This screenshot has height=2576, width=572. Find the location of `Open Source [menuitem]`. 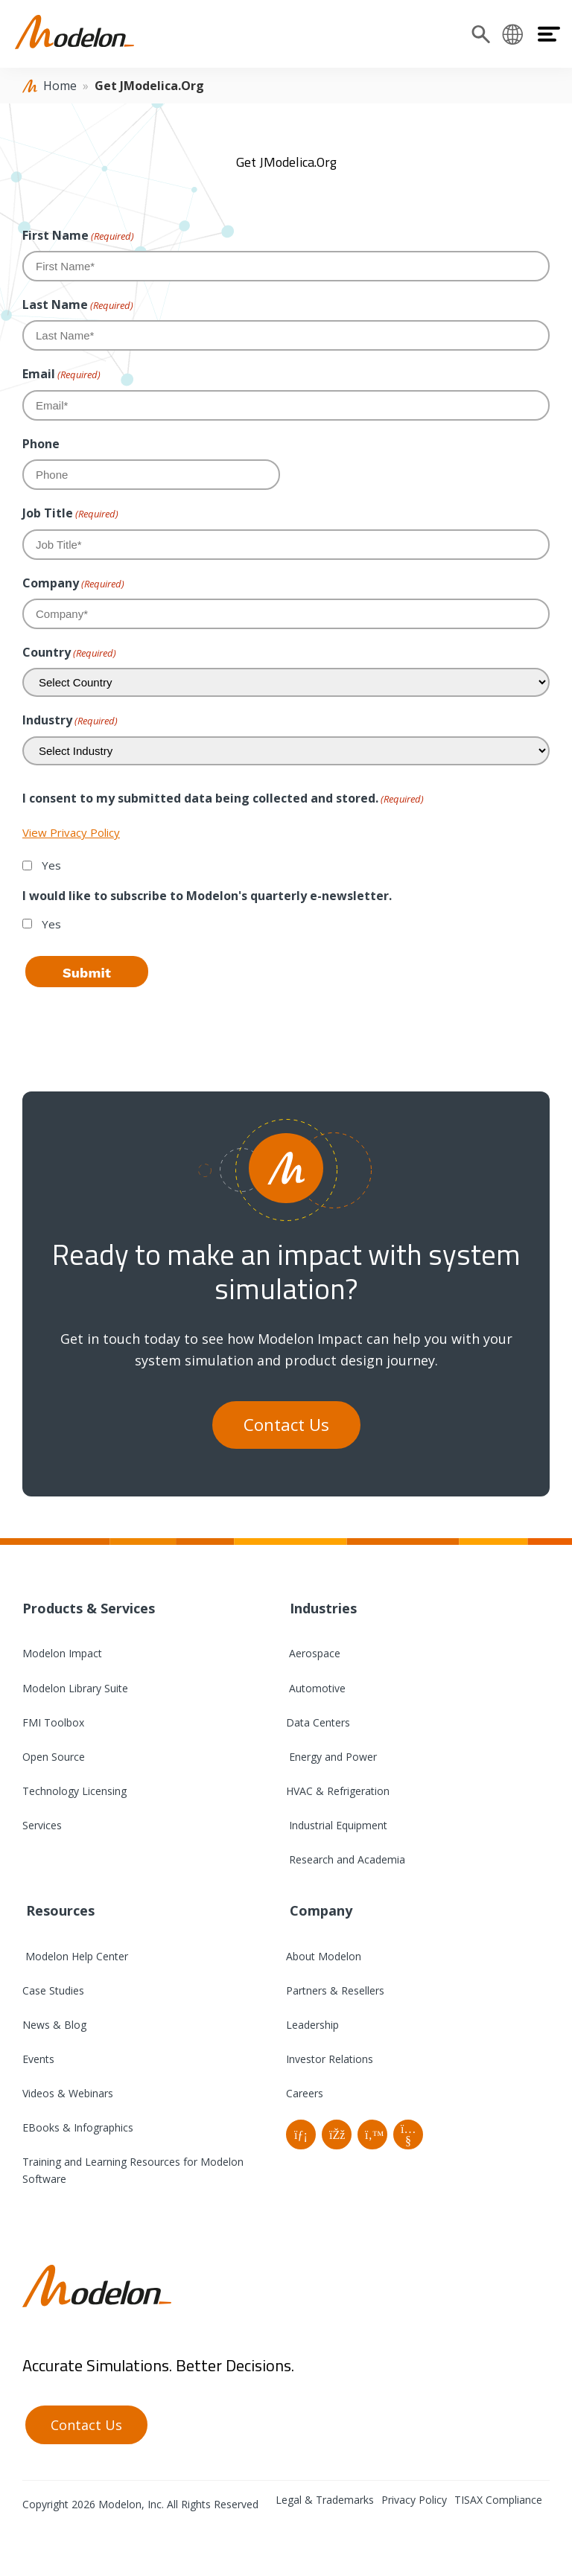

Open Source [menuitem] is located at coordinates (53, 1757).